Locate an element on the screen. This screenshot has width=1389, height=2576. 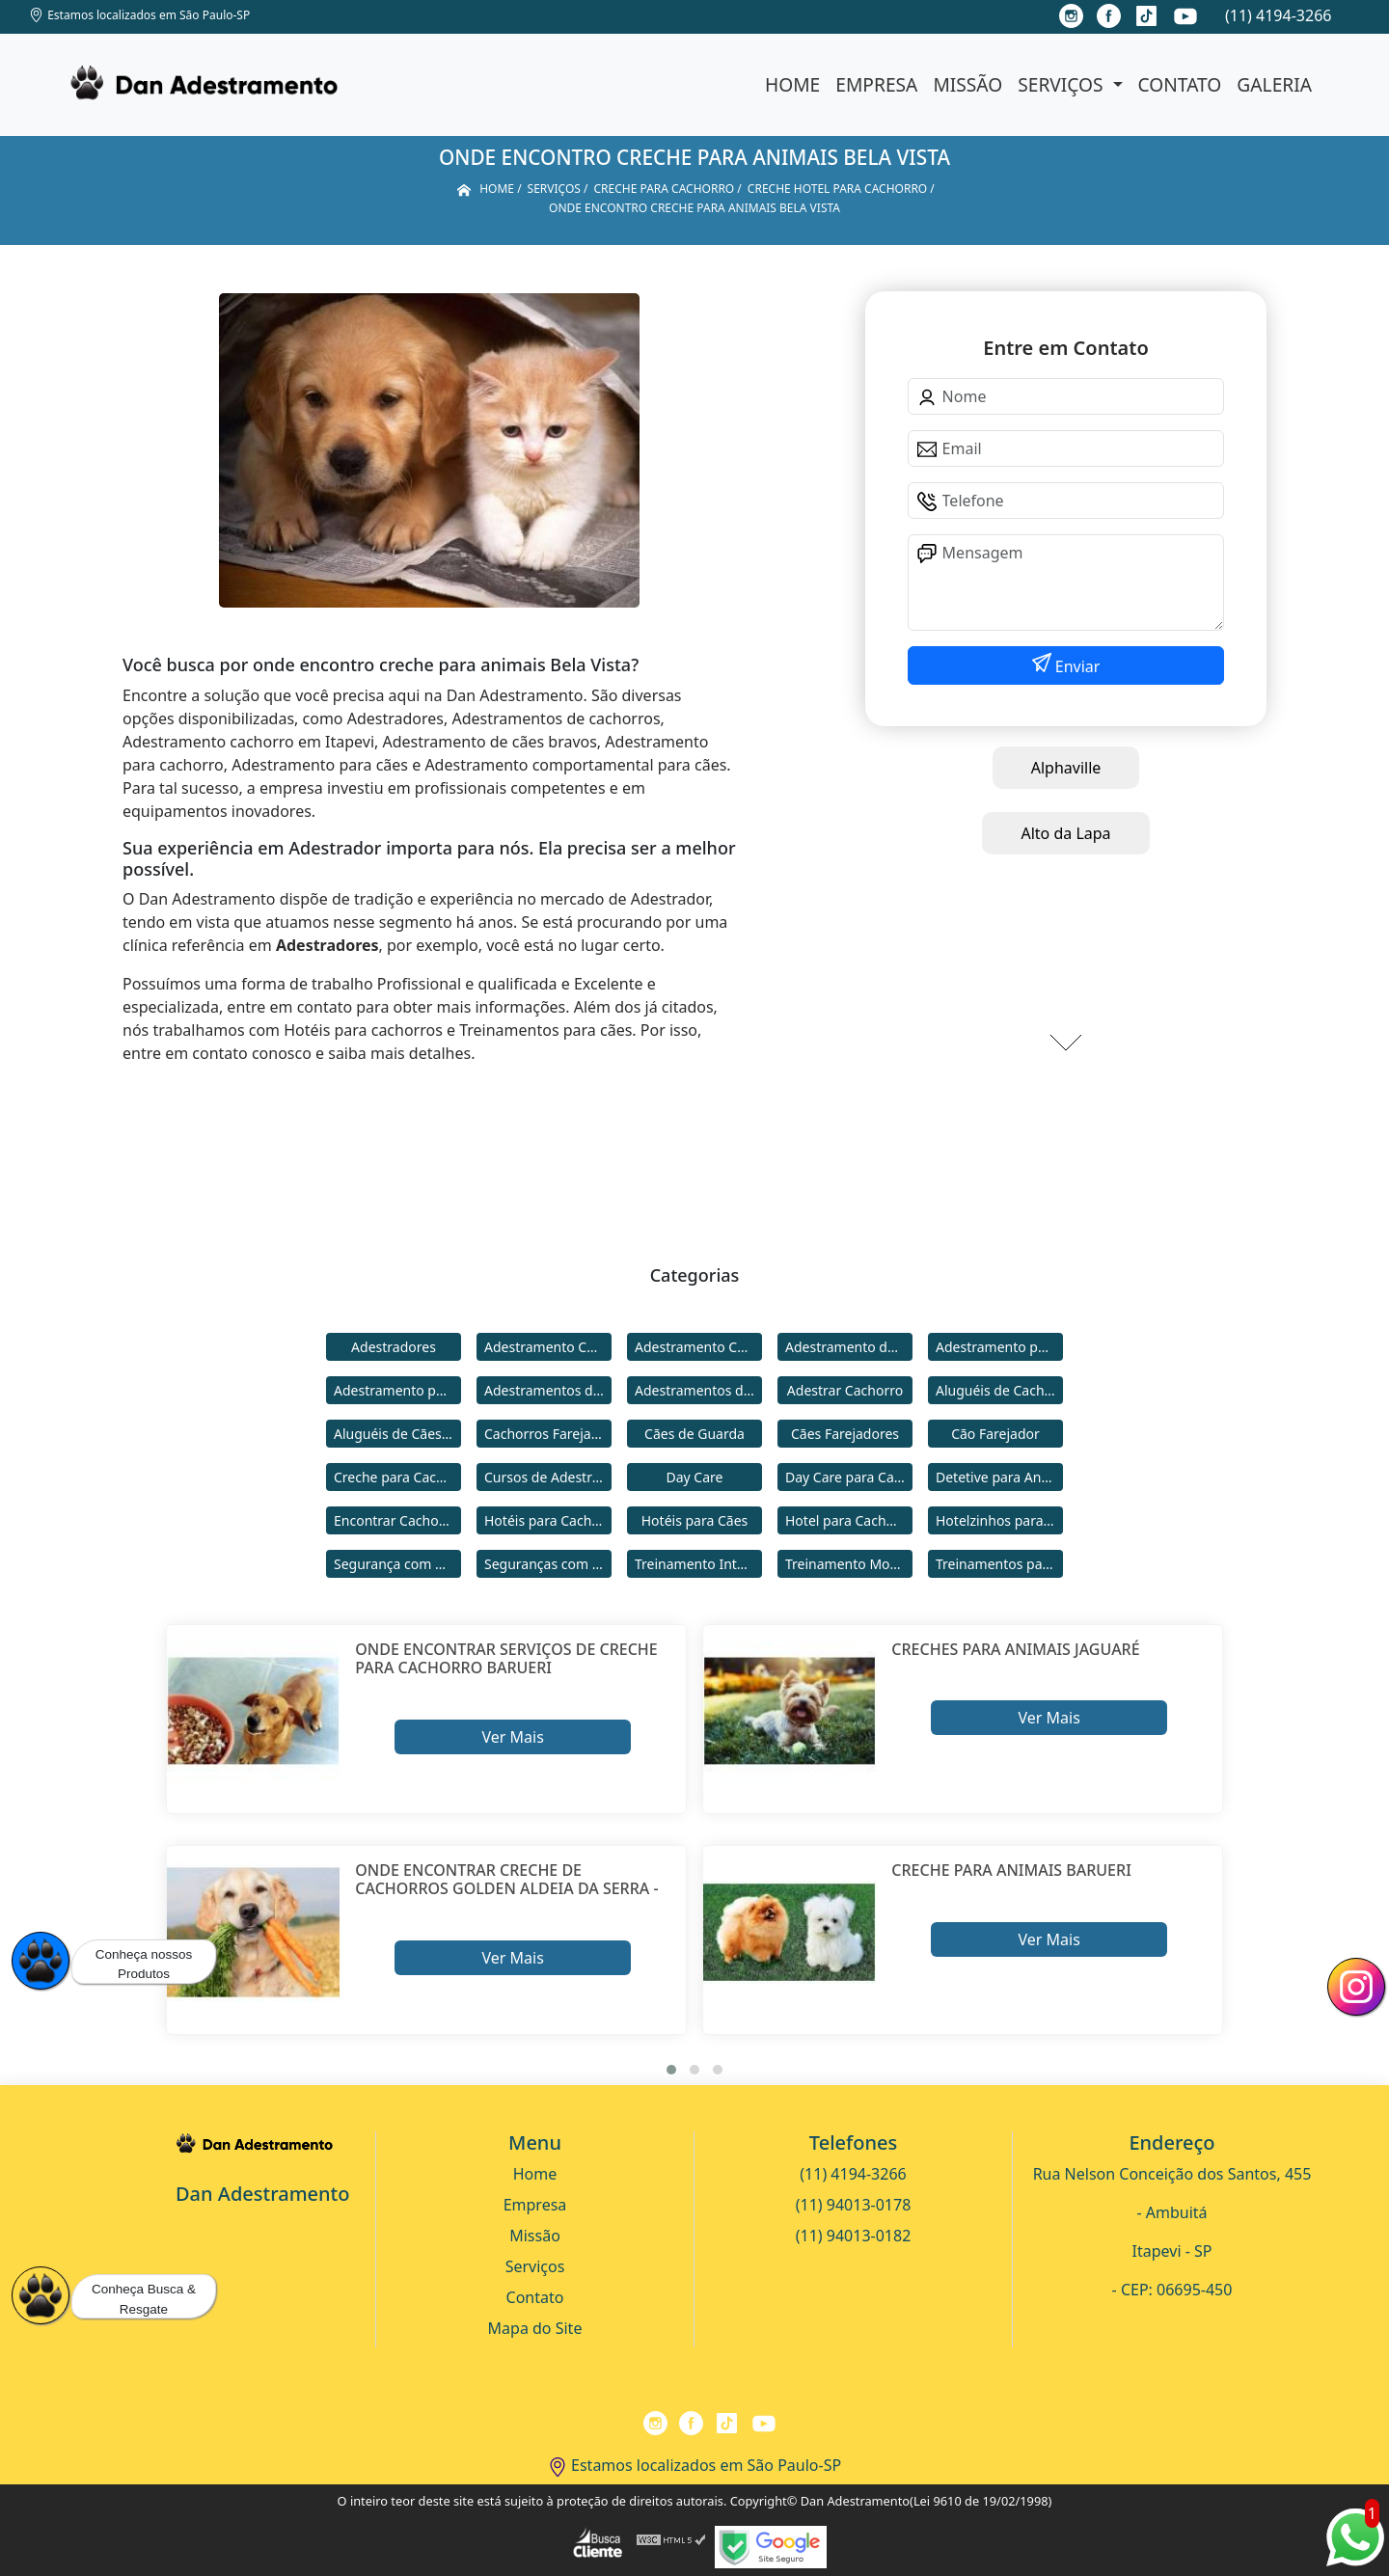
Cursos de Adestramento is located at coordinates (548, 1477).